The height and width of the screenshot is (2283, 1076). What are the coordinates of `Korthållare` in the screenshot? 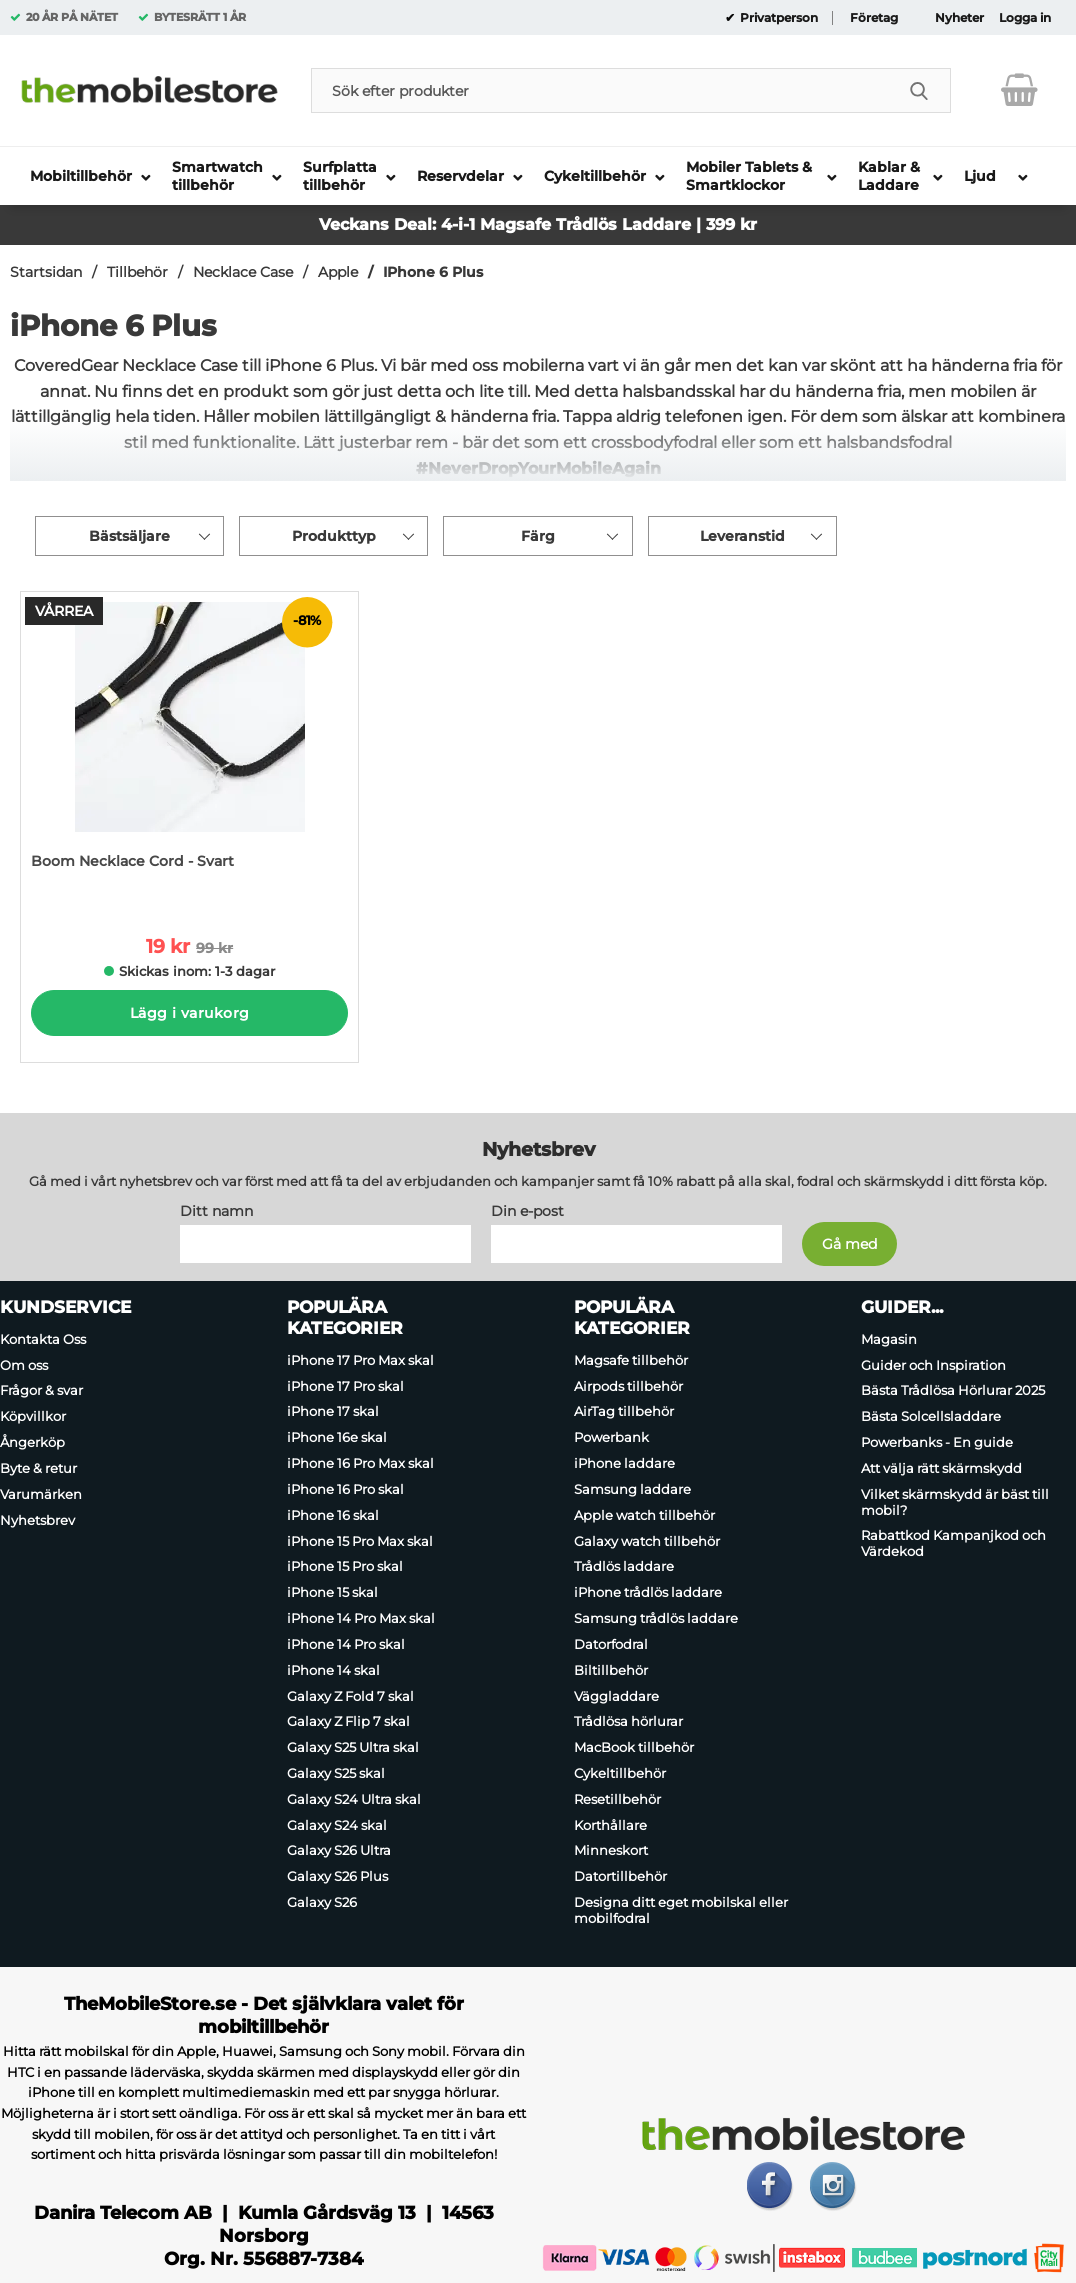 It's located at (610, 1825).